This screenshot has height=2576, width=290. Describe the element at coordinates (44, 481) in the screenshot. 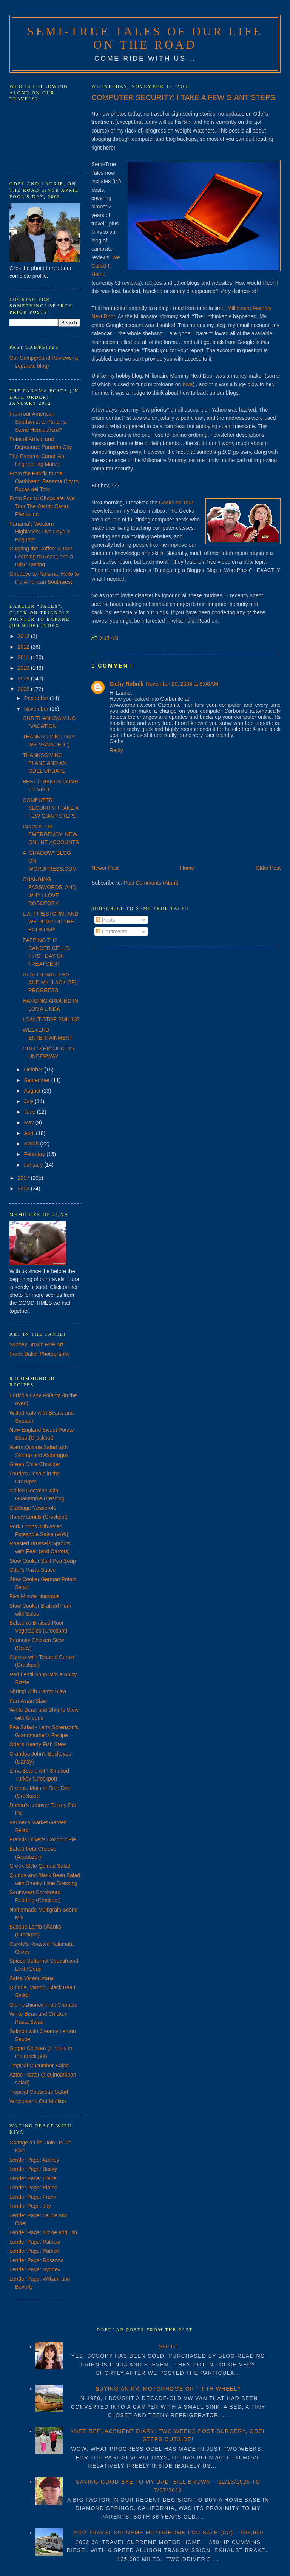

I see `From the Pacific to the Caribbean: Panama City to Bocas del Toro` at that location.